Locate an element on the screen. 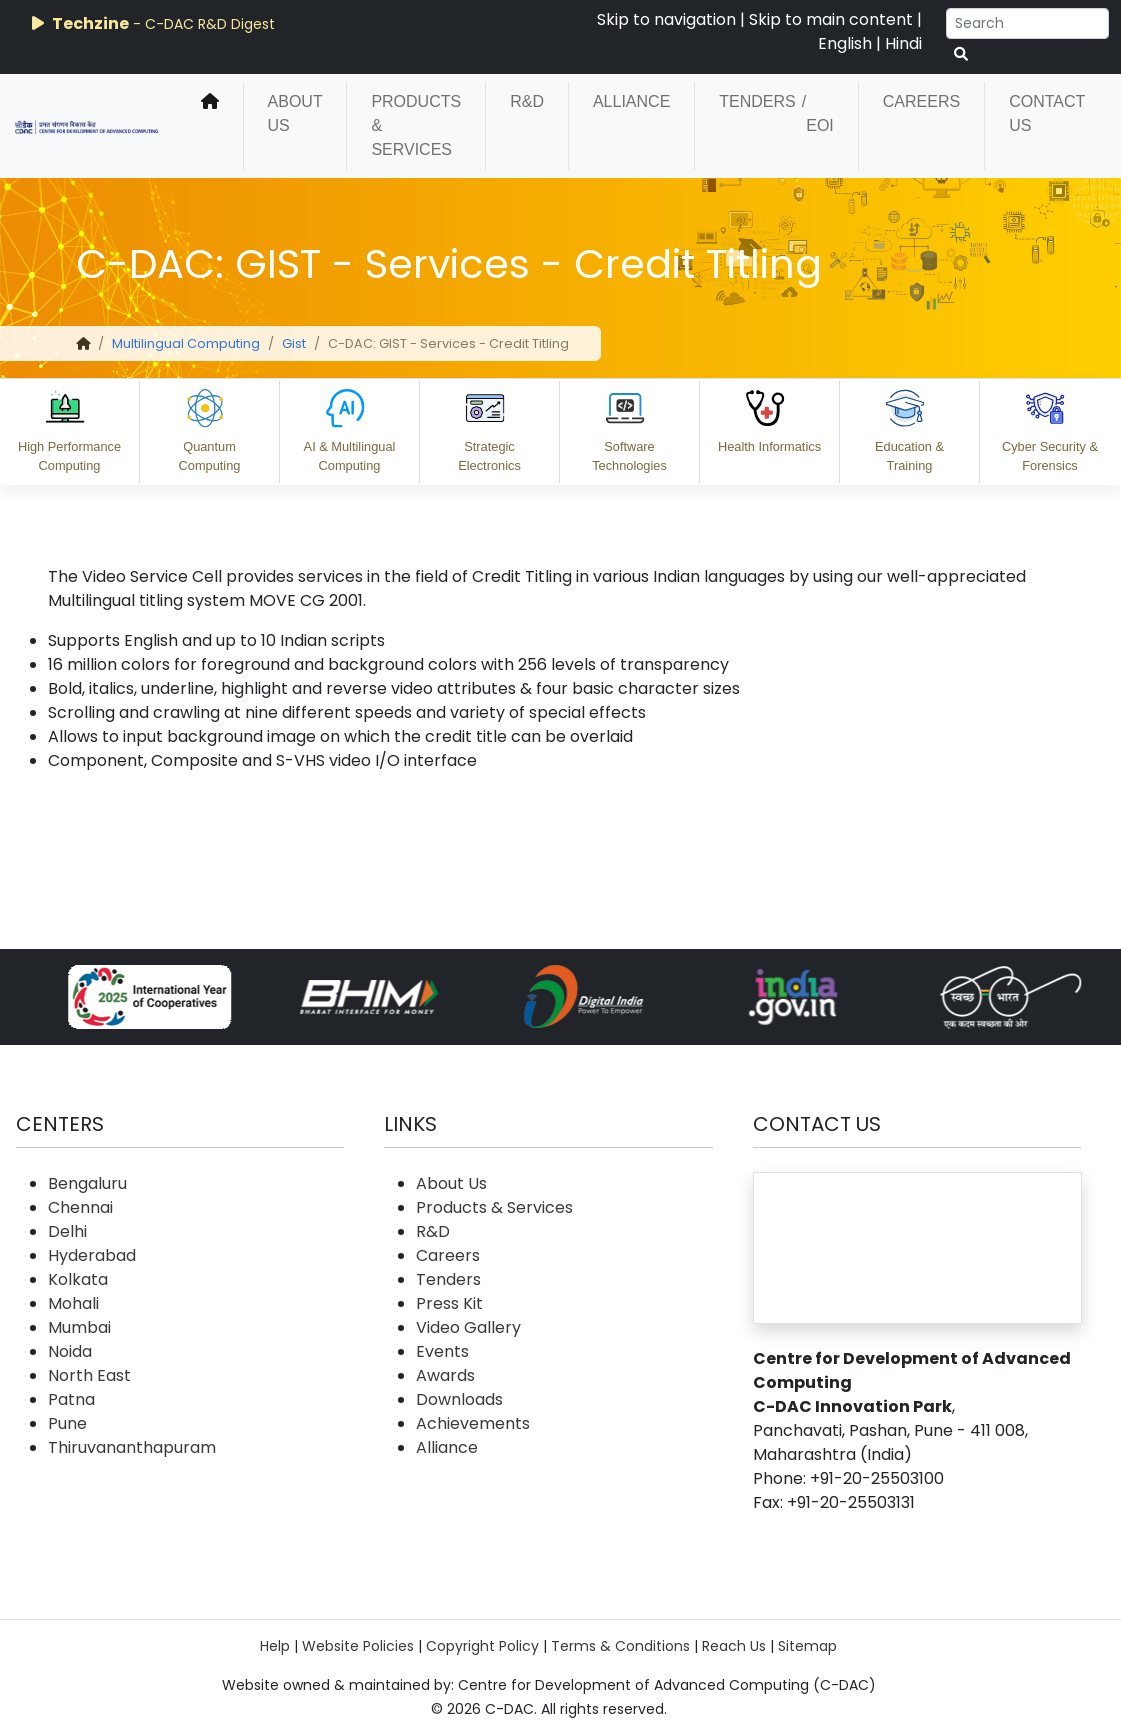  [serach button] is located at coordinates (961, 54).